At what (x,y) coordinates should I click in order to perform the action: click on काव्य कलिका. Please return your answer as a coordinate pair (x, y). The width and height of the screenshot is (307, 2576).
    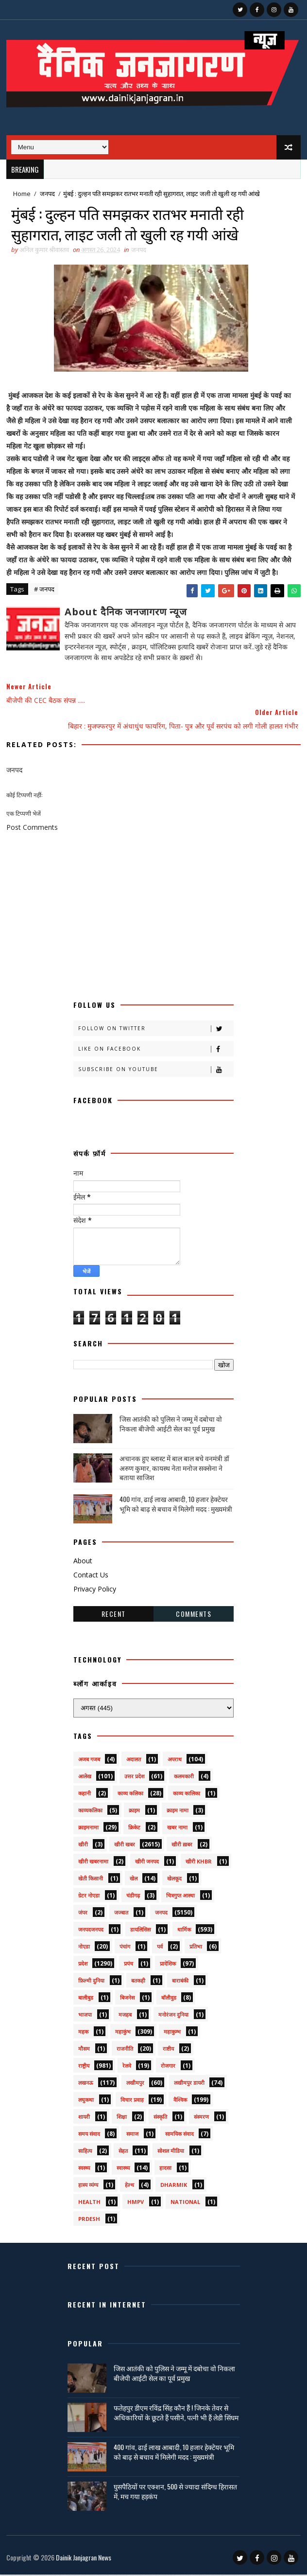
    Looking at the image, I should click on (130, 1794).